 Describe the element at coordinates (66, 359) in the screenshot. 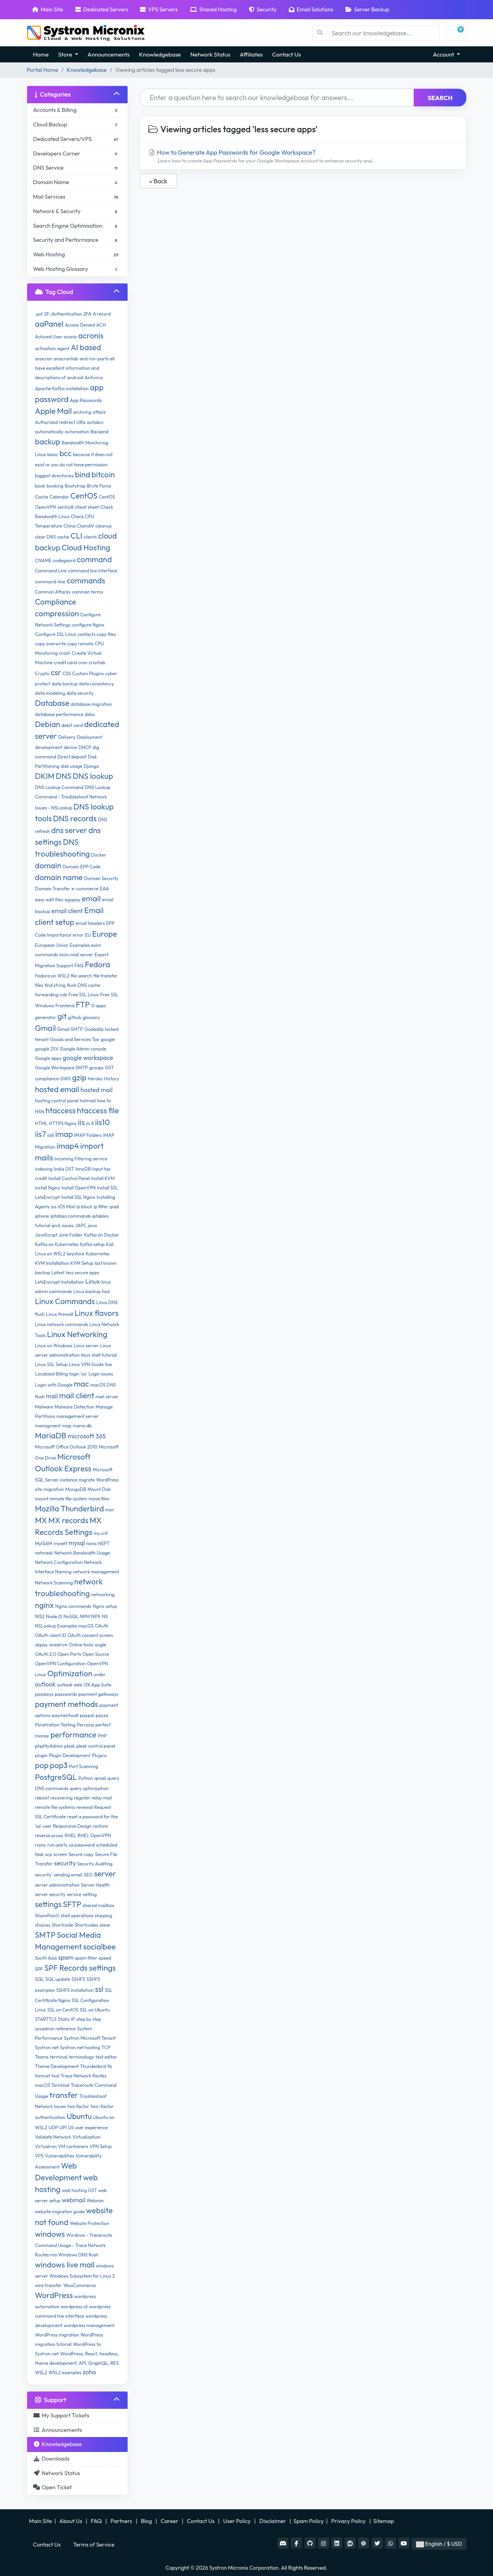

I see `anacrontab` at that location.